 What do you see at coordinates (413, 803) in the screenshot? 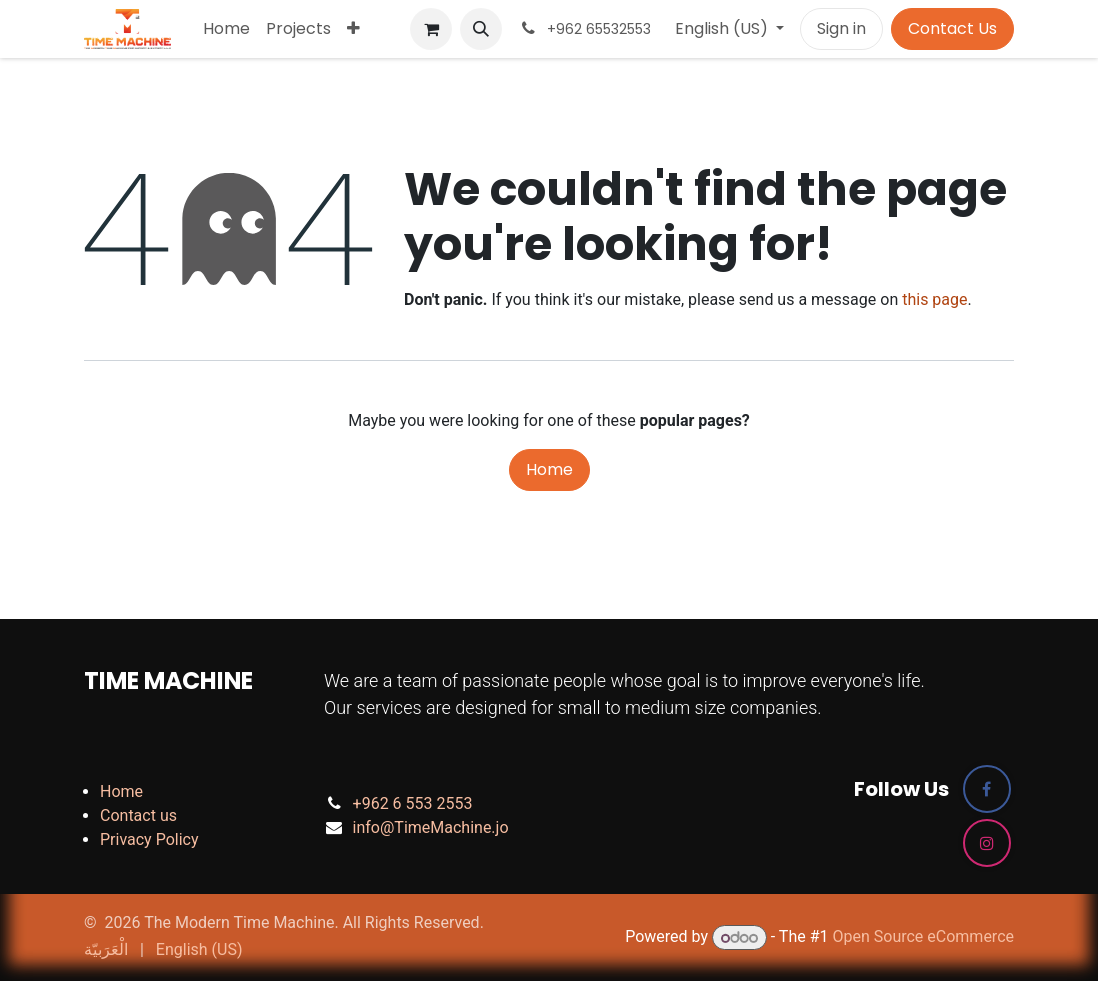
I see `+962 6 553 2553` at bounding box center [413, 803].